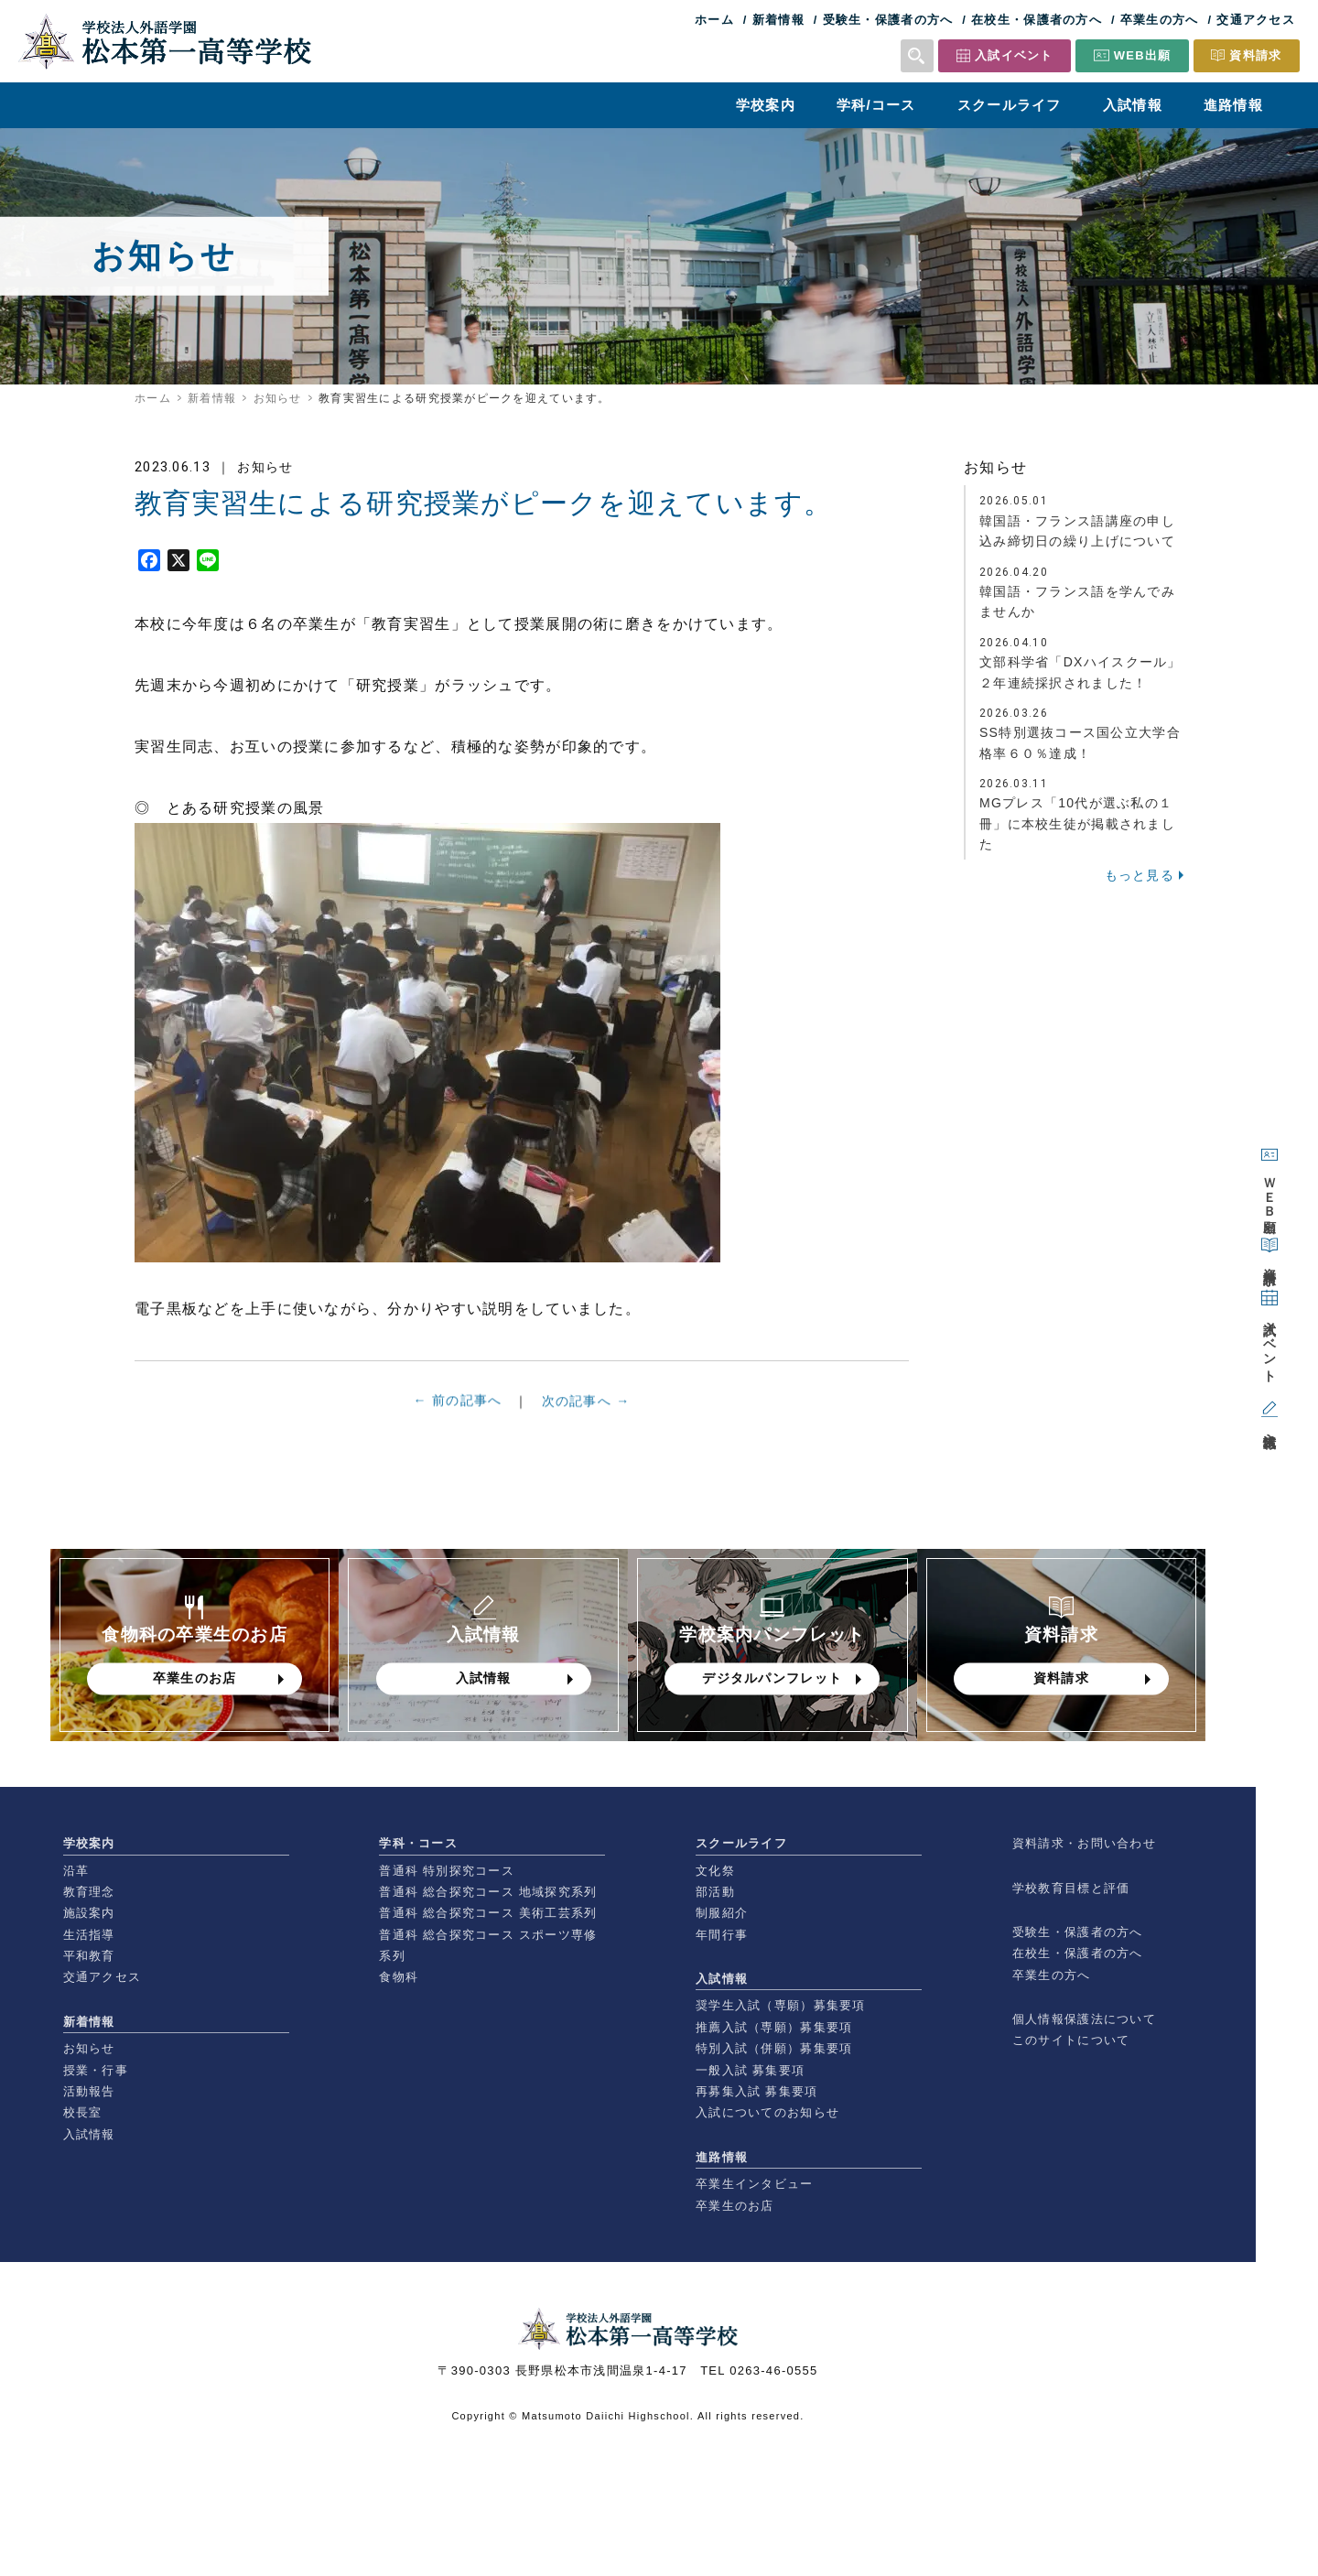 Image resolution: width=1318 pixels, height=2576 pixels. What do you see at coordinates (715, 1892) in the screenshot?
I see `部活動` at bounding box center [715, 1892].